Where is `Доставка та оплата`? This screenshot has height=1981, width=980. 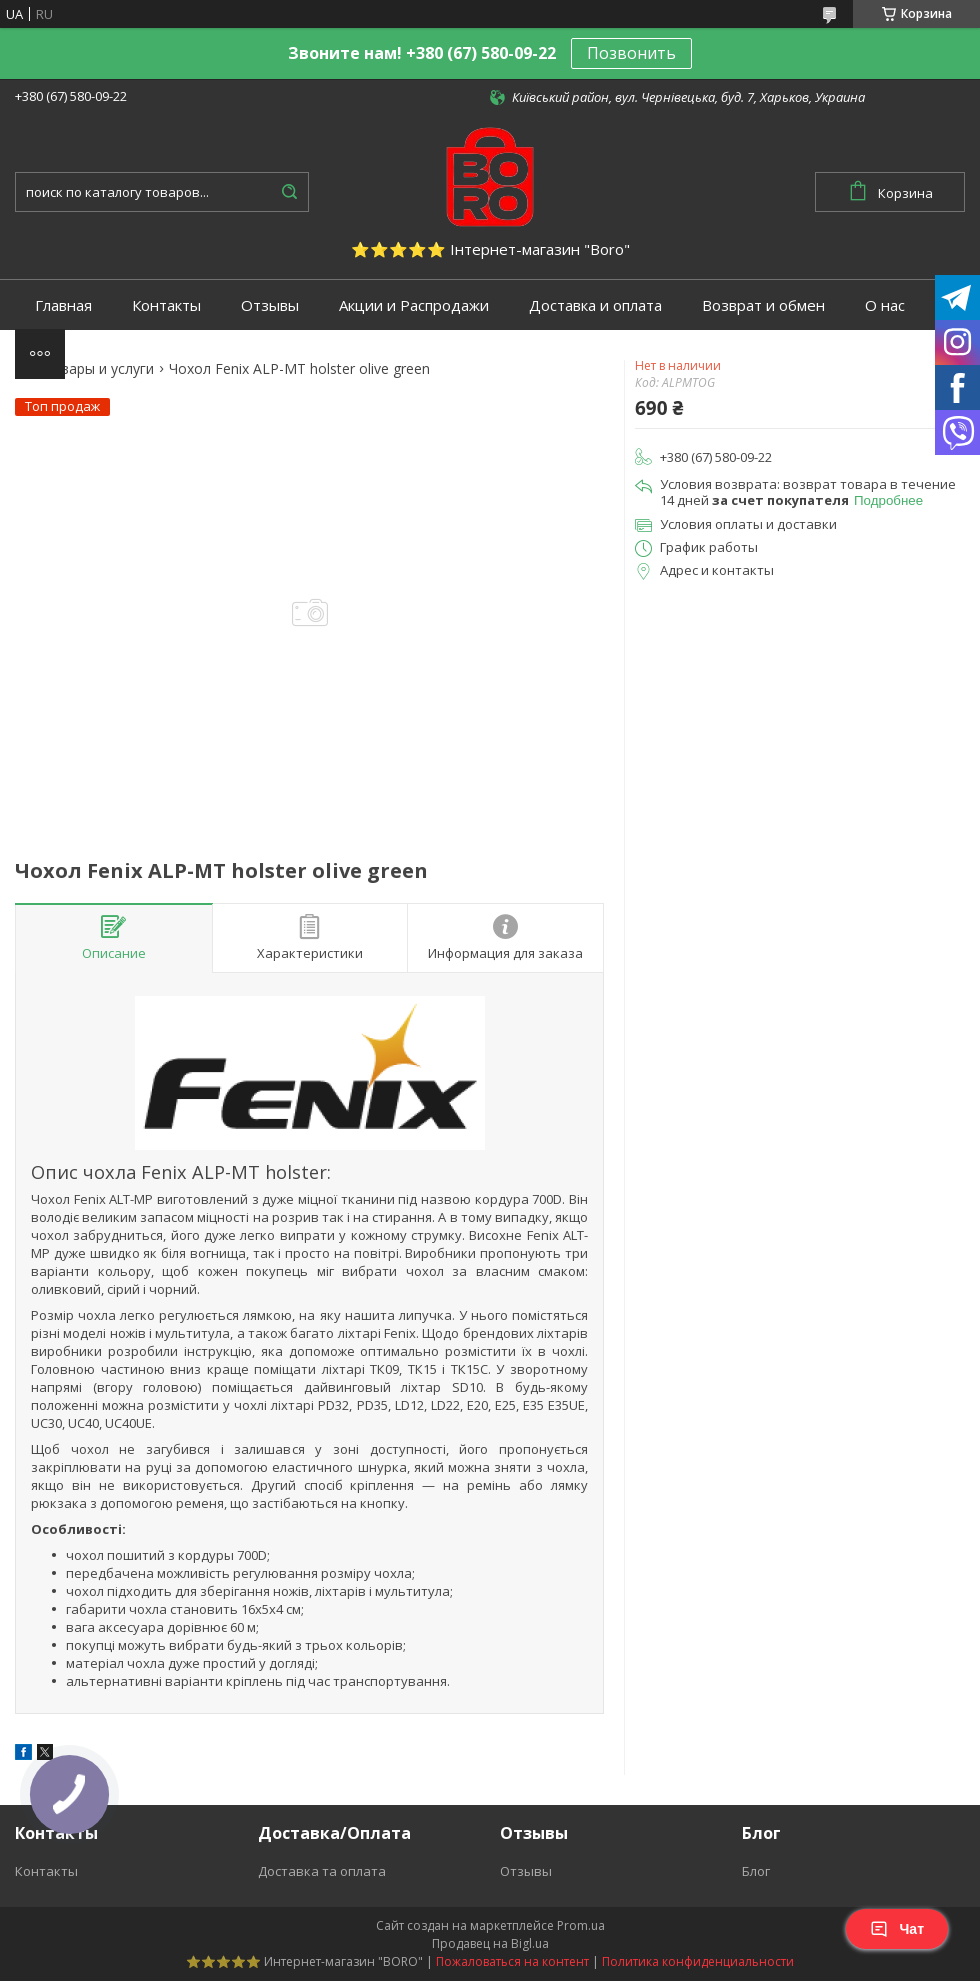 Доставка та оплата is located at coordinates (322, 1871).